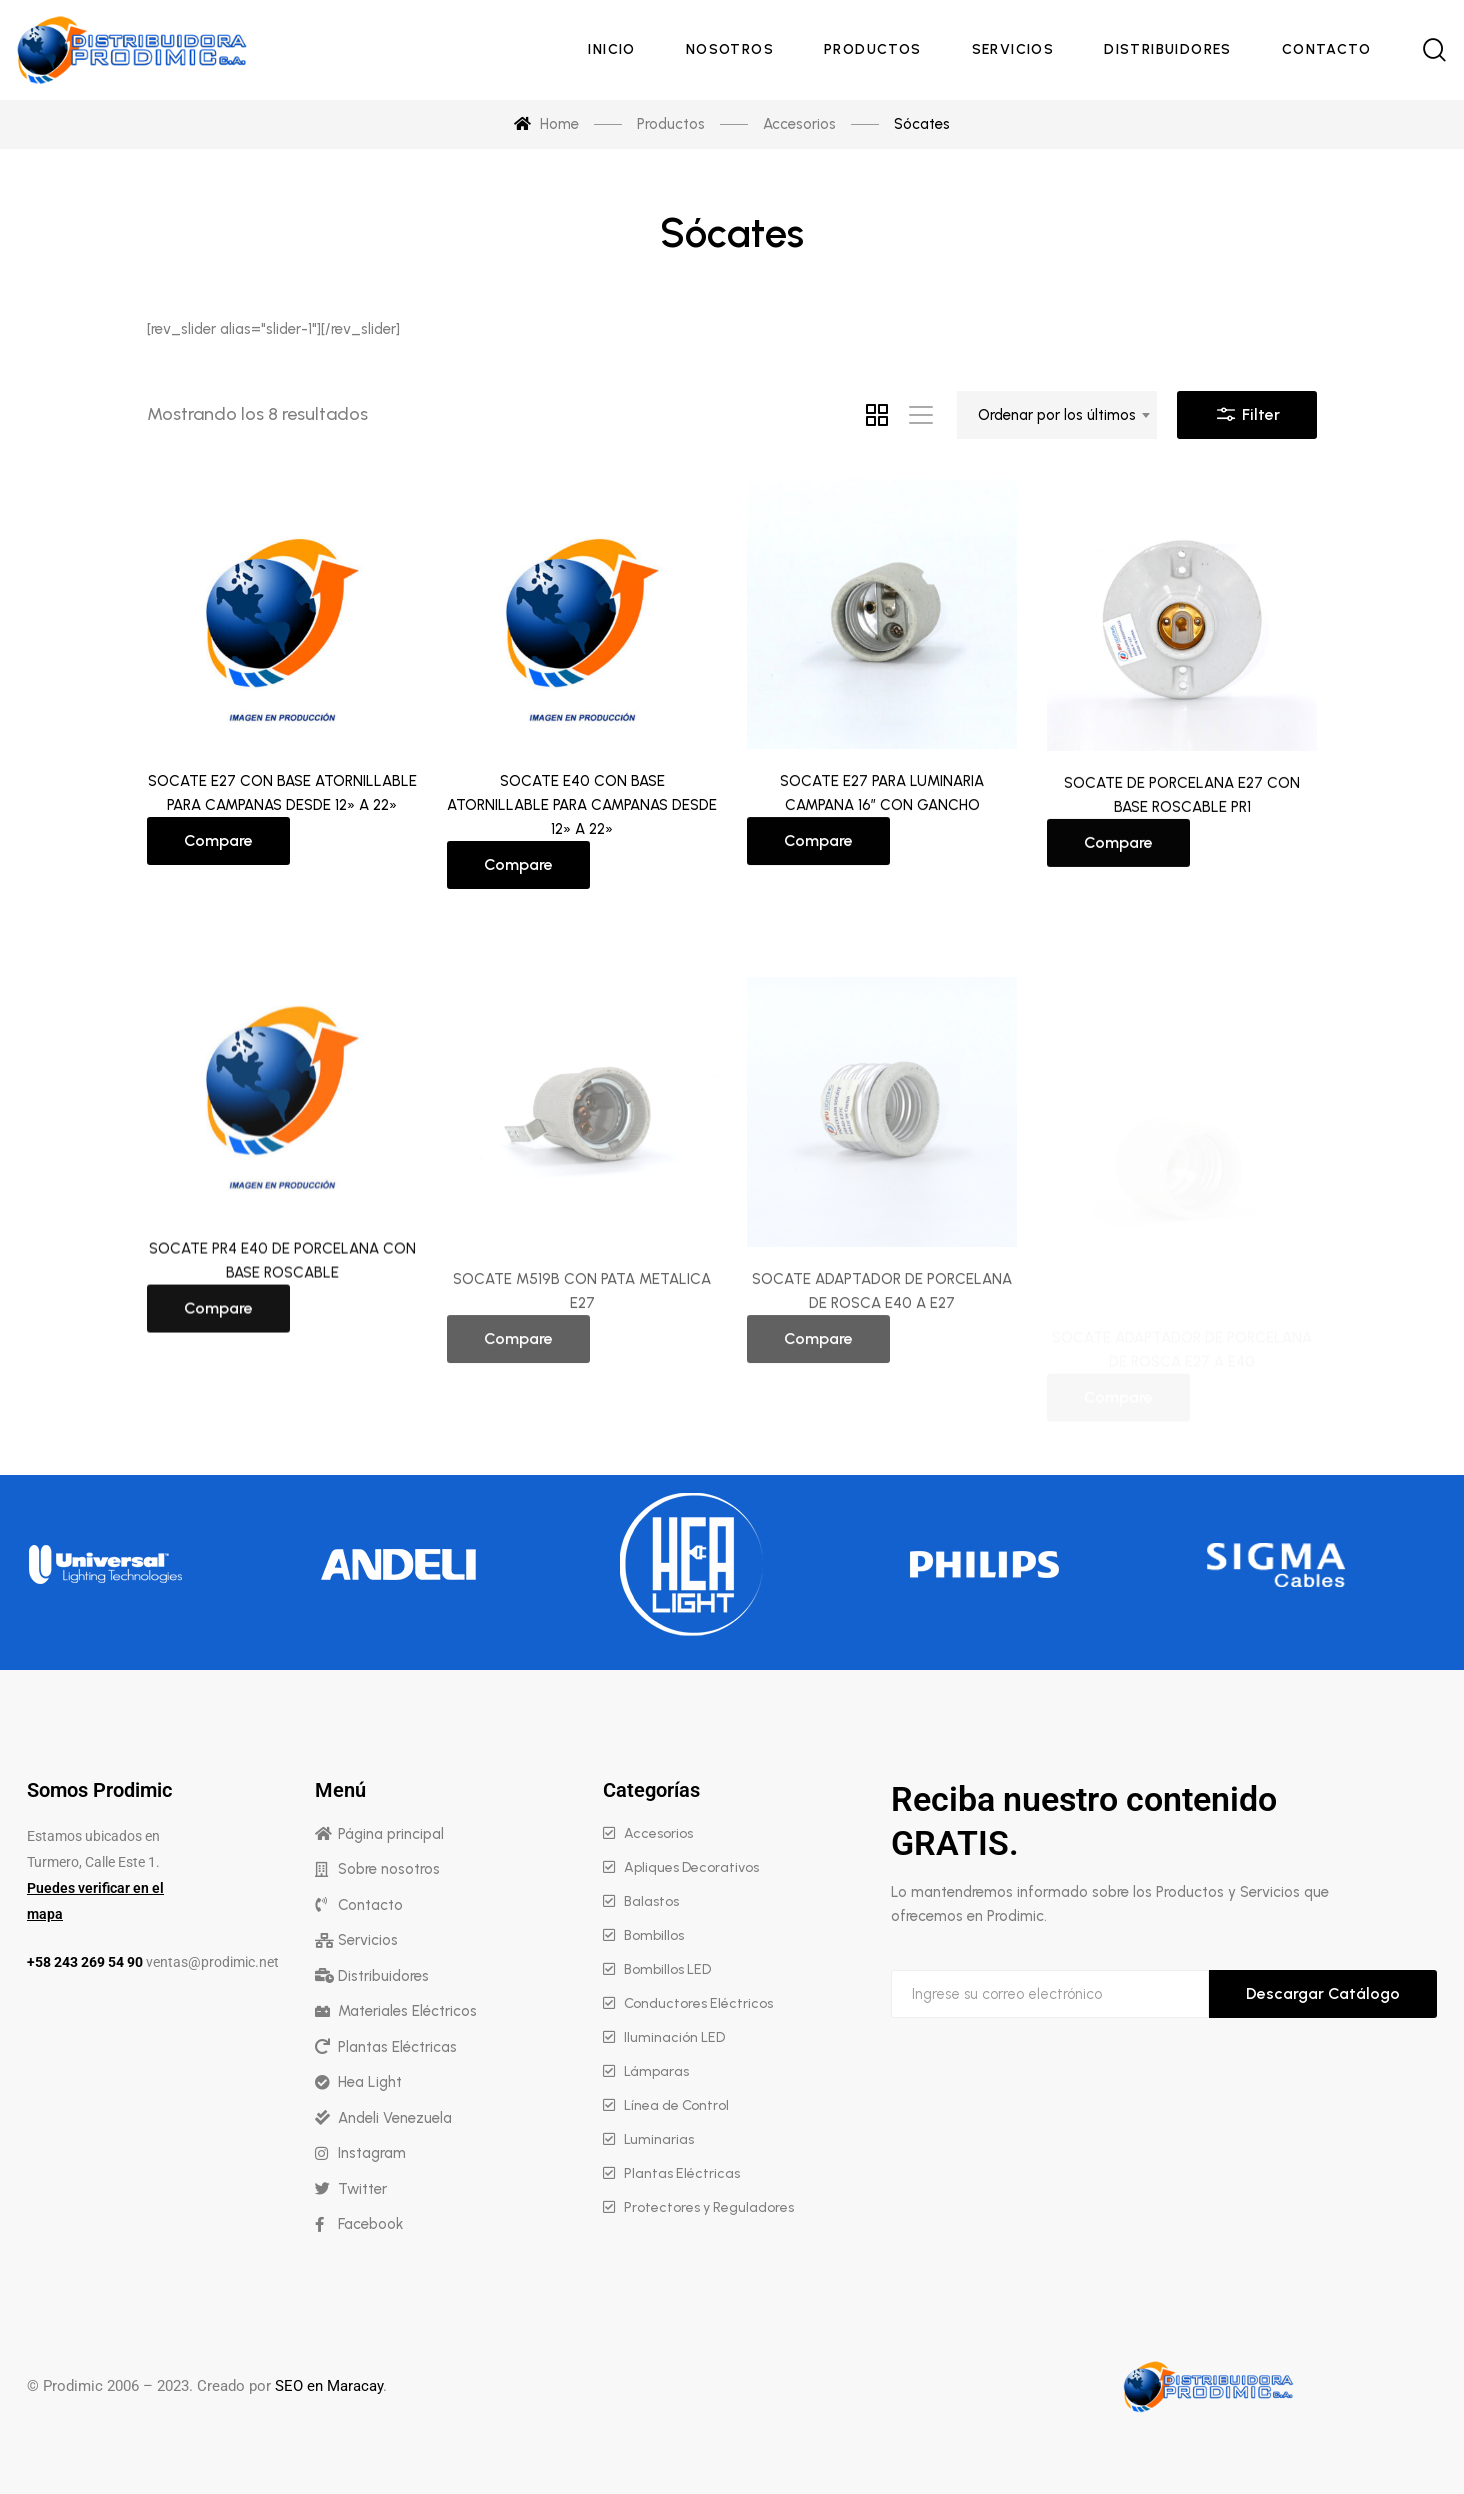 The image size is (1464, 2494). I want to click on Página principal, so click(391, 1834).